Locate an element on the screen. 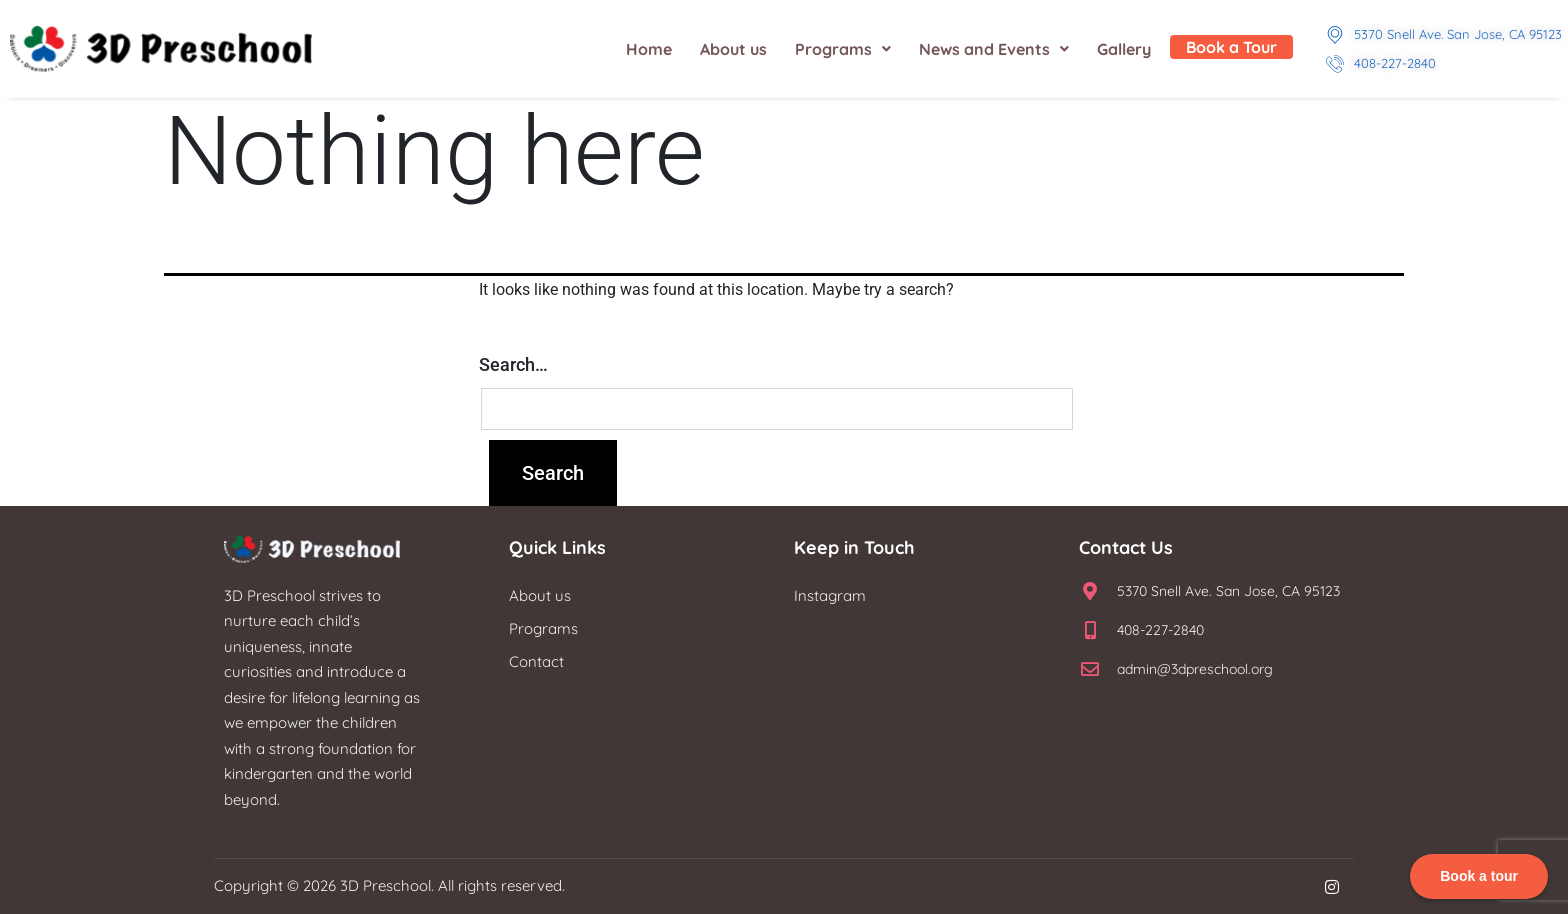 The image size is (1568, 914). About us is located at coordinates (733, 49).